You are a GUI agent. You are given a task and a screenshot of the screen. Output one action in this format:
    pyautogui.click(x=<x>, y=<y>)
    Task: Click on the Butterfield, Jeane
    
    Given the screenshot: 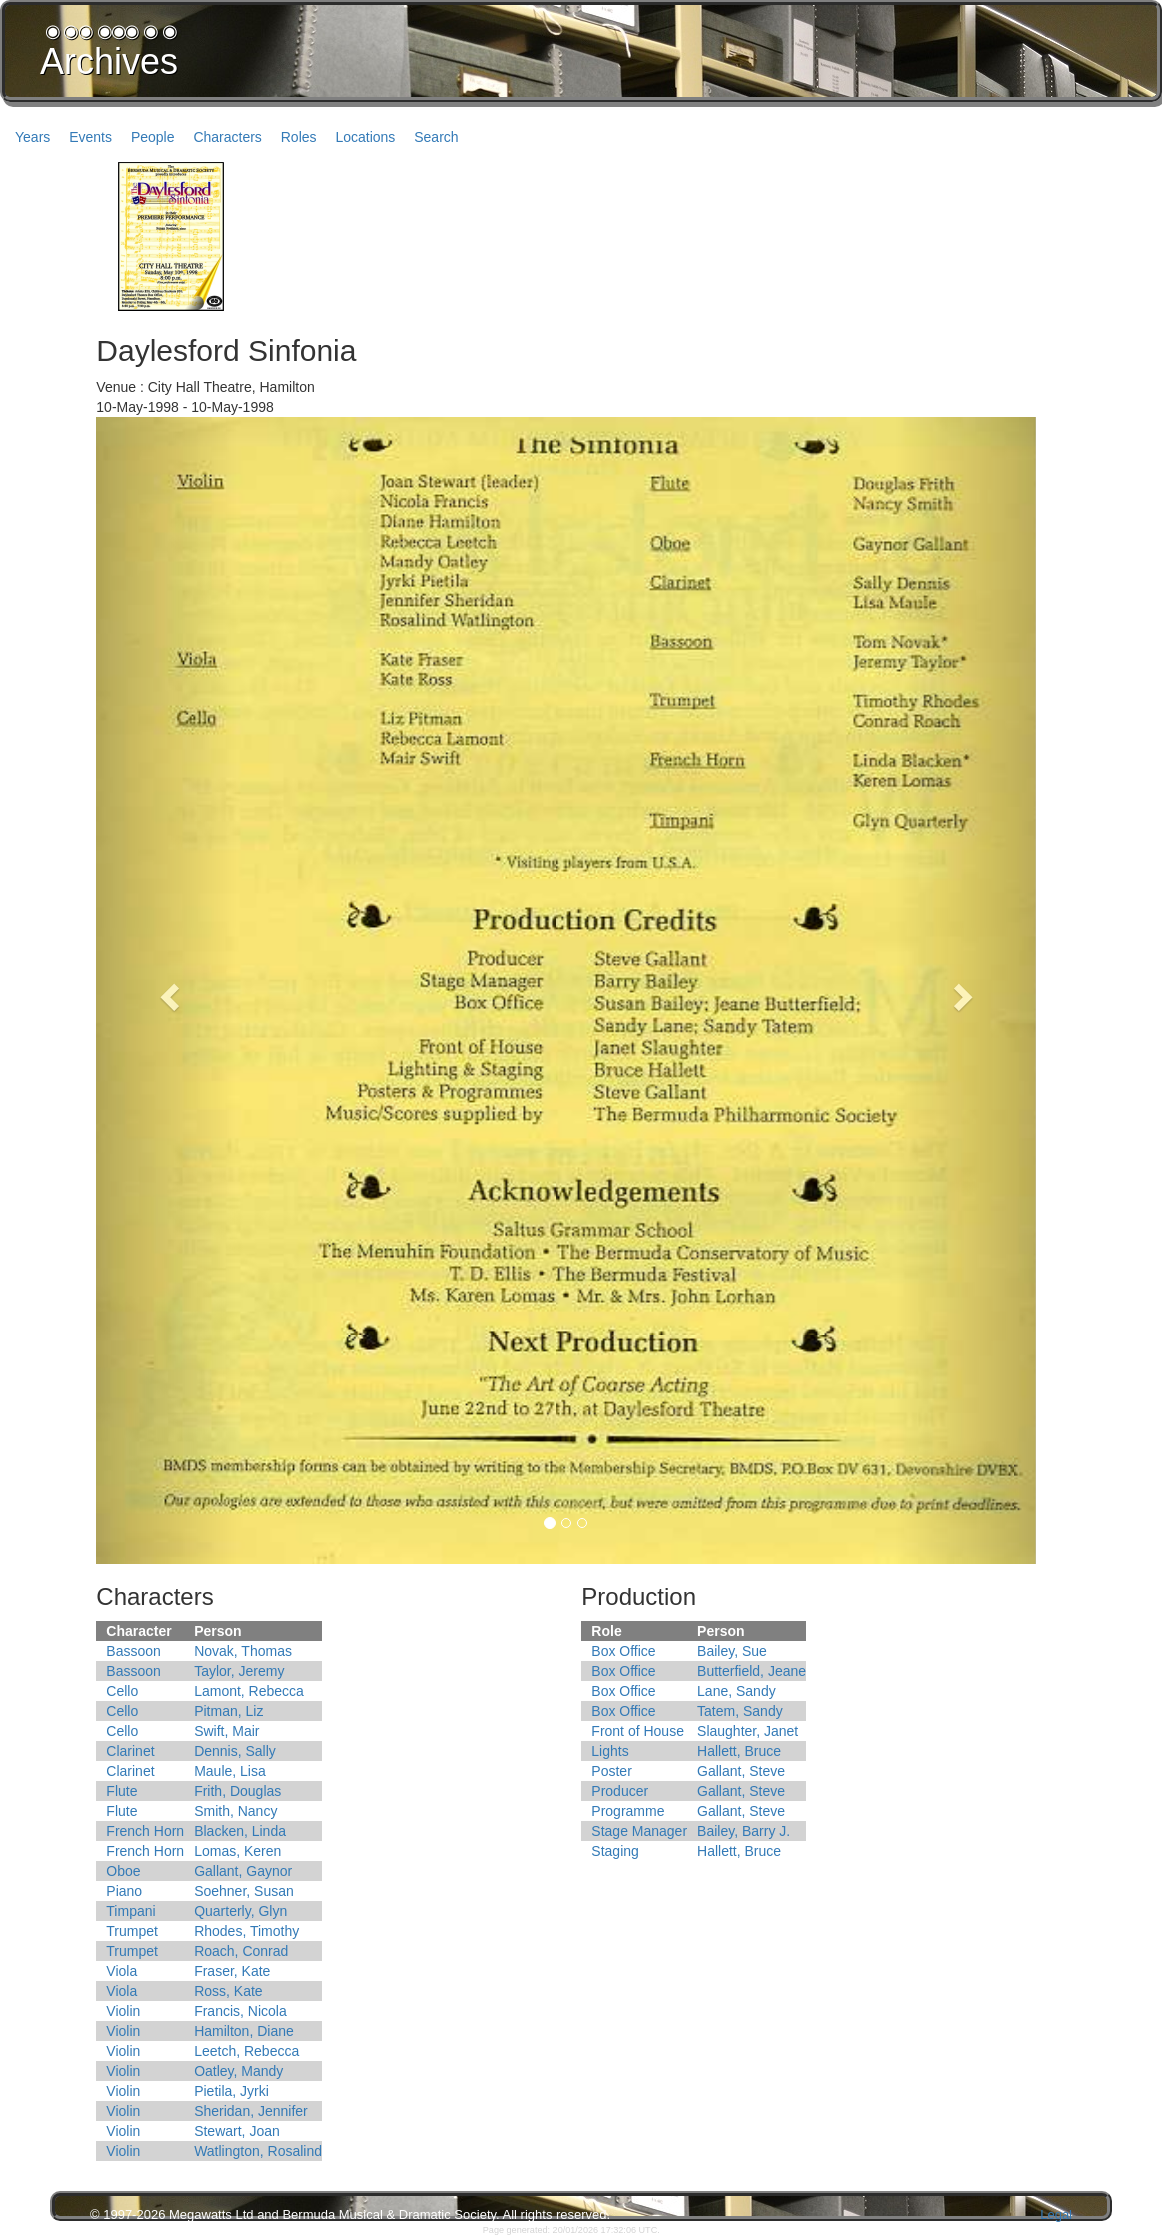 What is the action you would take?
    pyautogui.click(x=751, y=1671)
    